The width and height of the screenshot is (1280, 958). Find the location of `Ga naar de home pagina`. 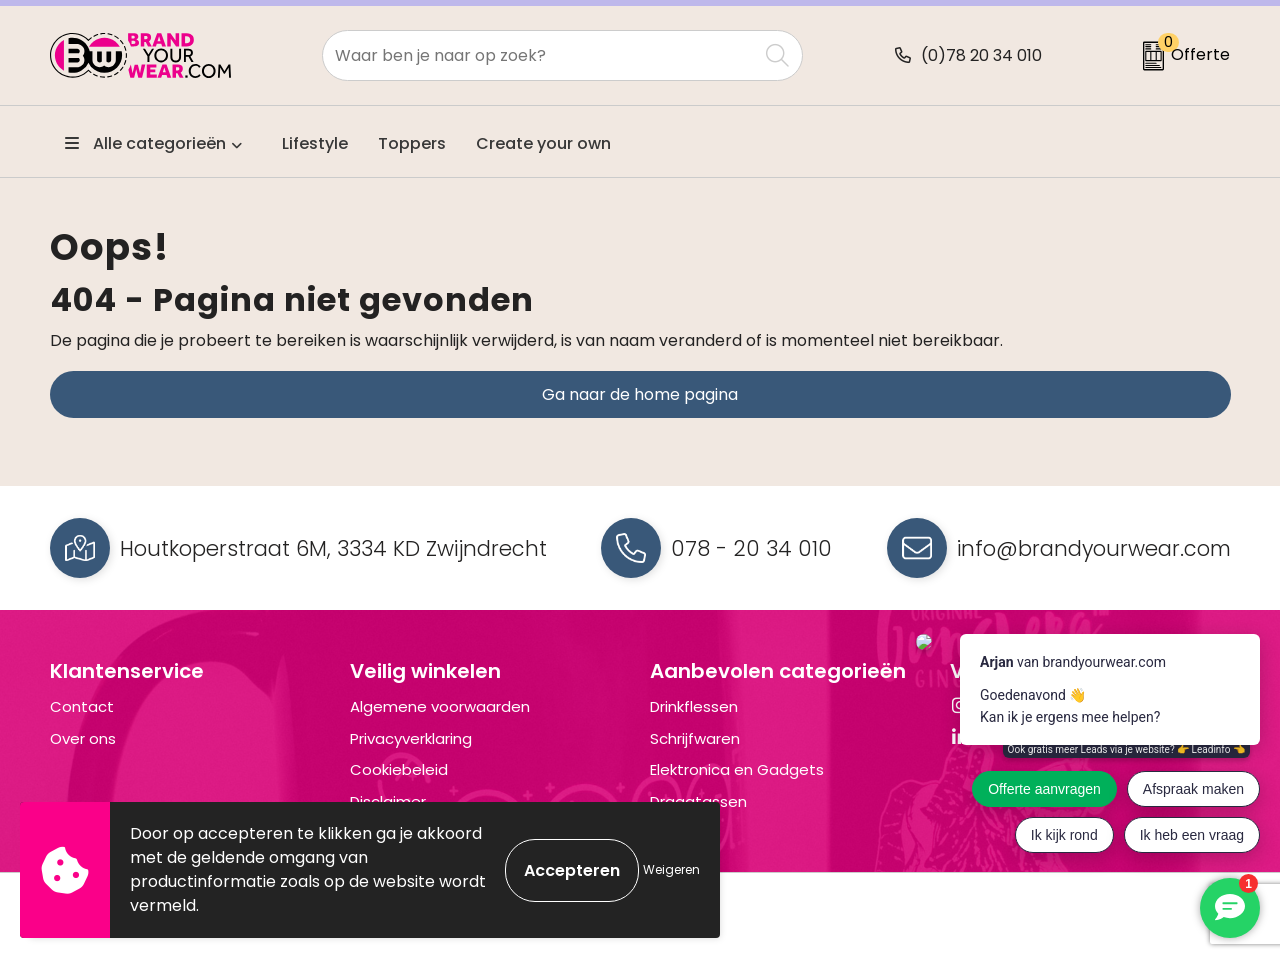

Ga naar de home pagina is located at coordinates (640, 394).